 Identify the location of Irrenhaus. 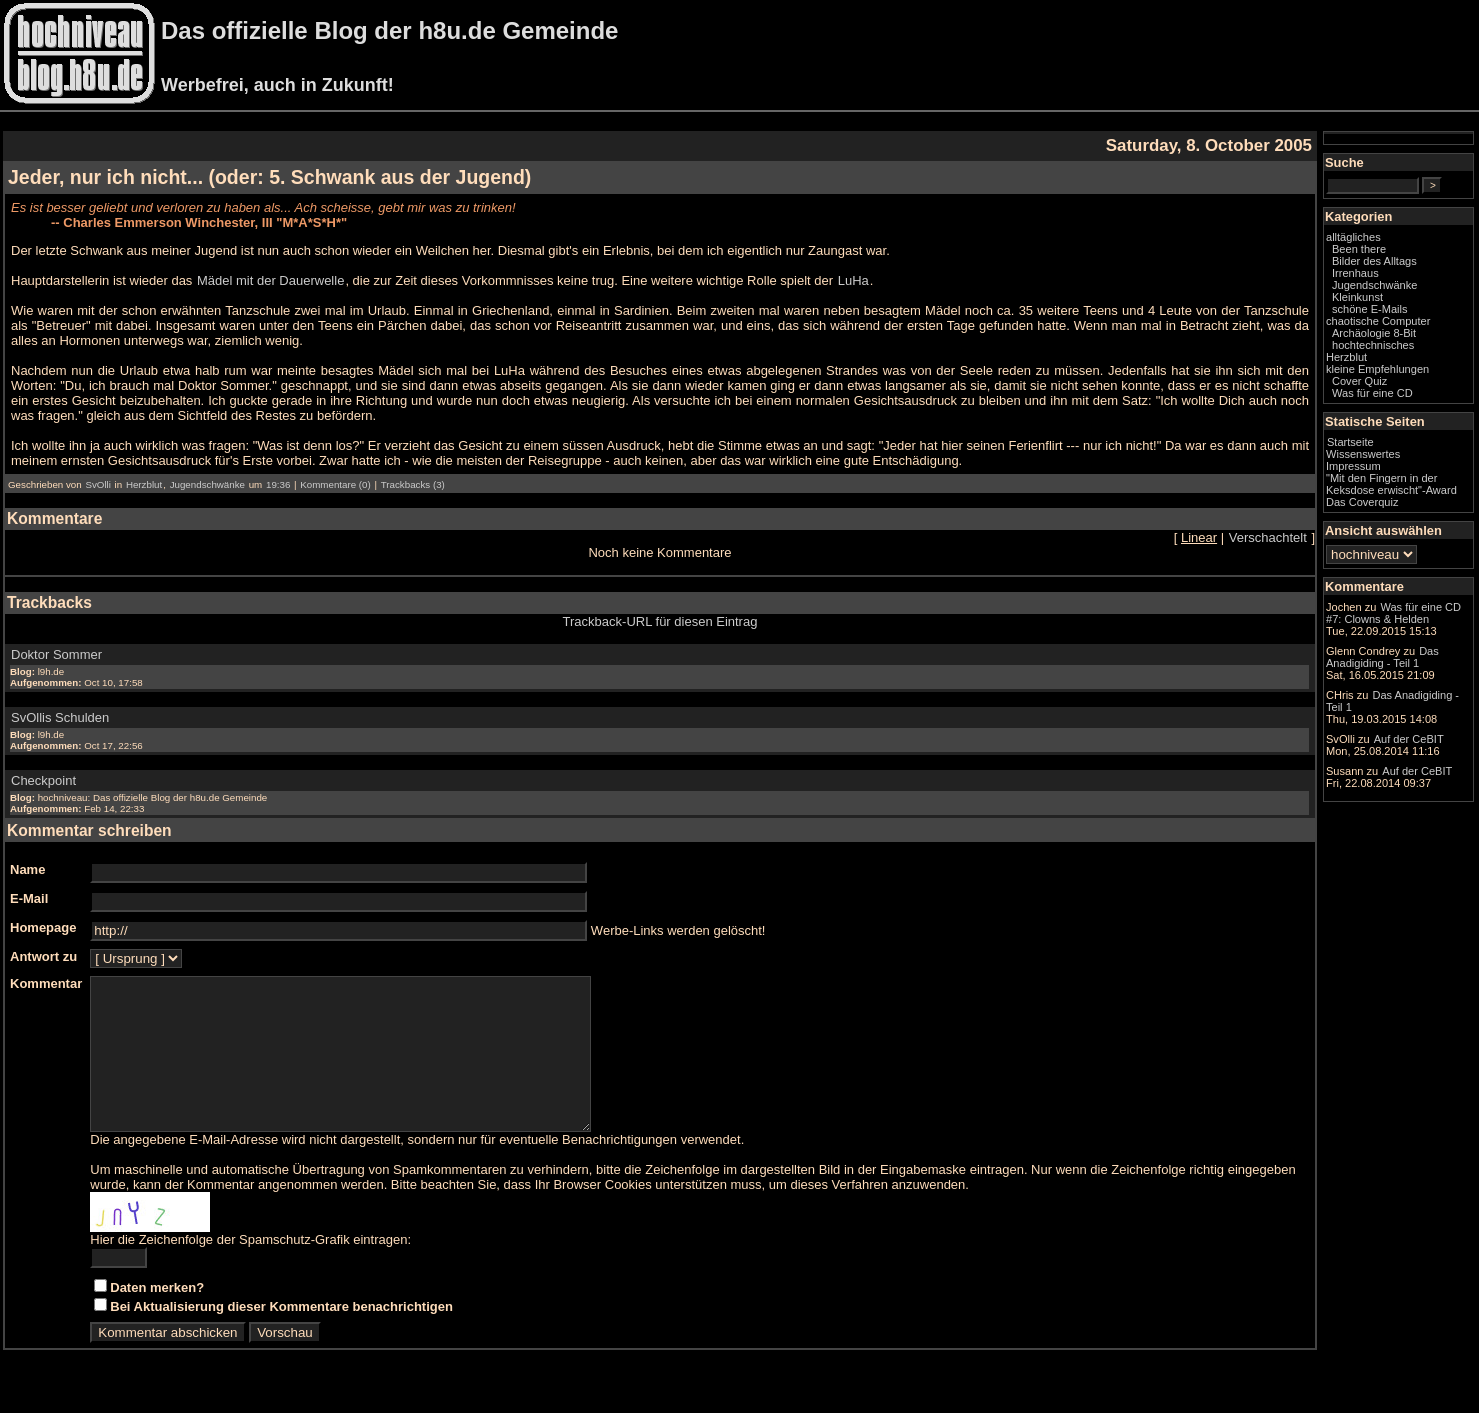
(1355, 273).